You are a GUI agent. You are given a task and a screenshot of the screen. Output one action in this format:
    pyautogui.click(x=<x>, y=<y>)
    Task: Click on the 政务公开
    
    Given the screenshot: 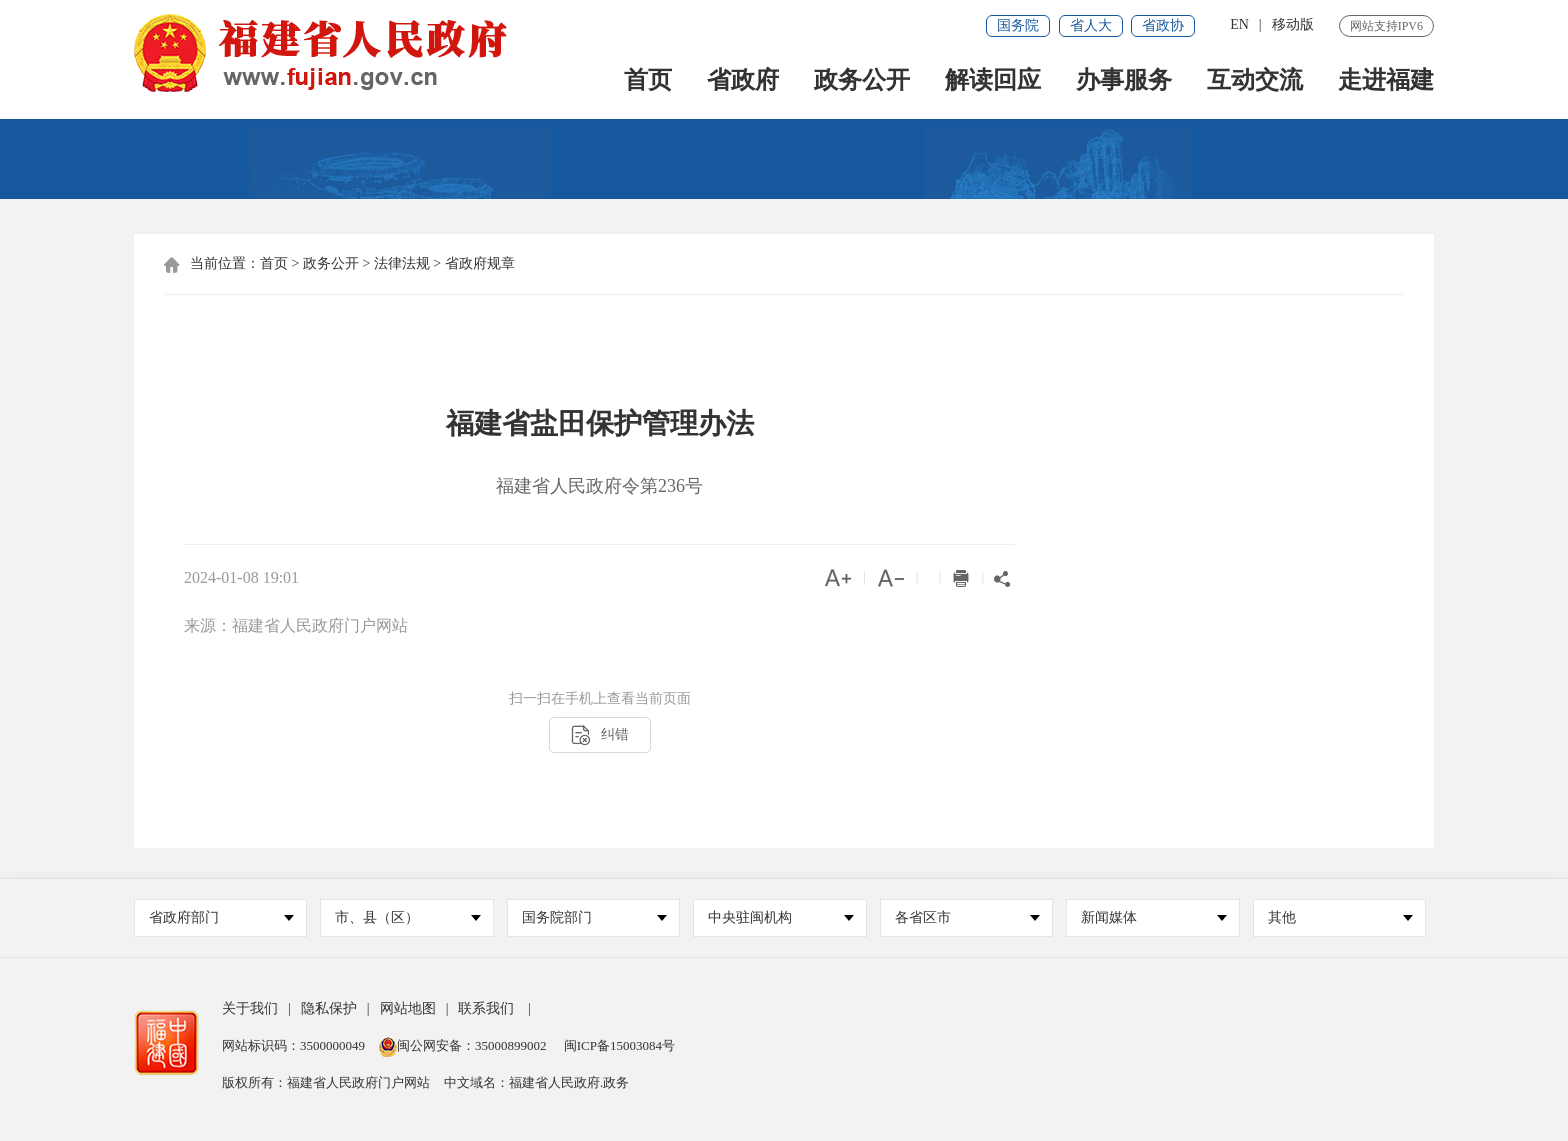 What is the action you would take?
    pyautogui.click(x=862, y=81)
    